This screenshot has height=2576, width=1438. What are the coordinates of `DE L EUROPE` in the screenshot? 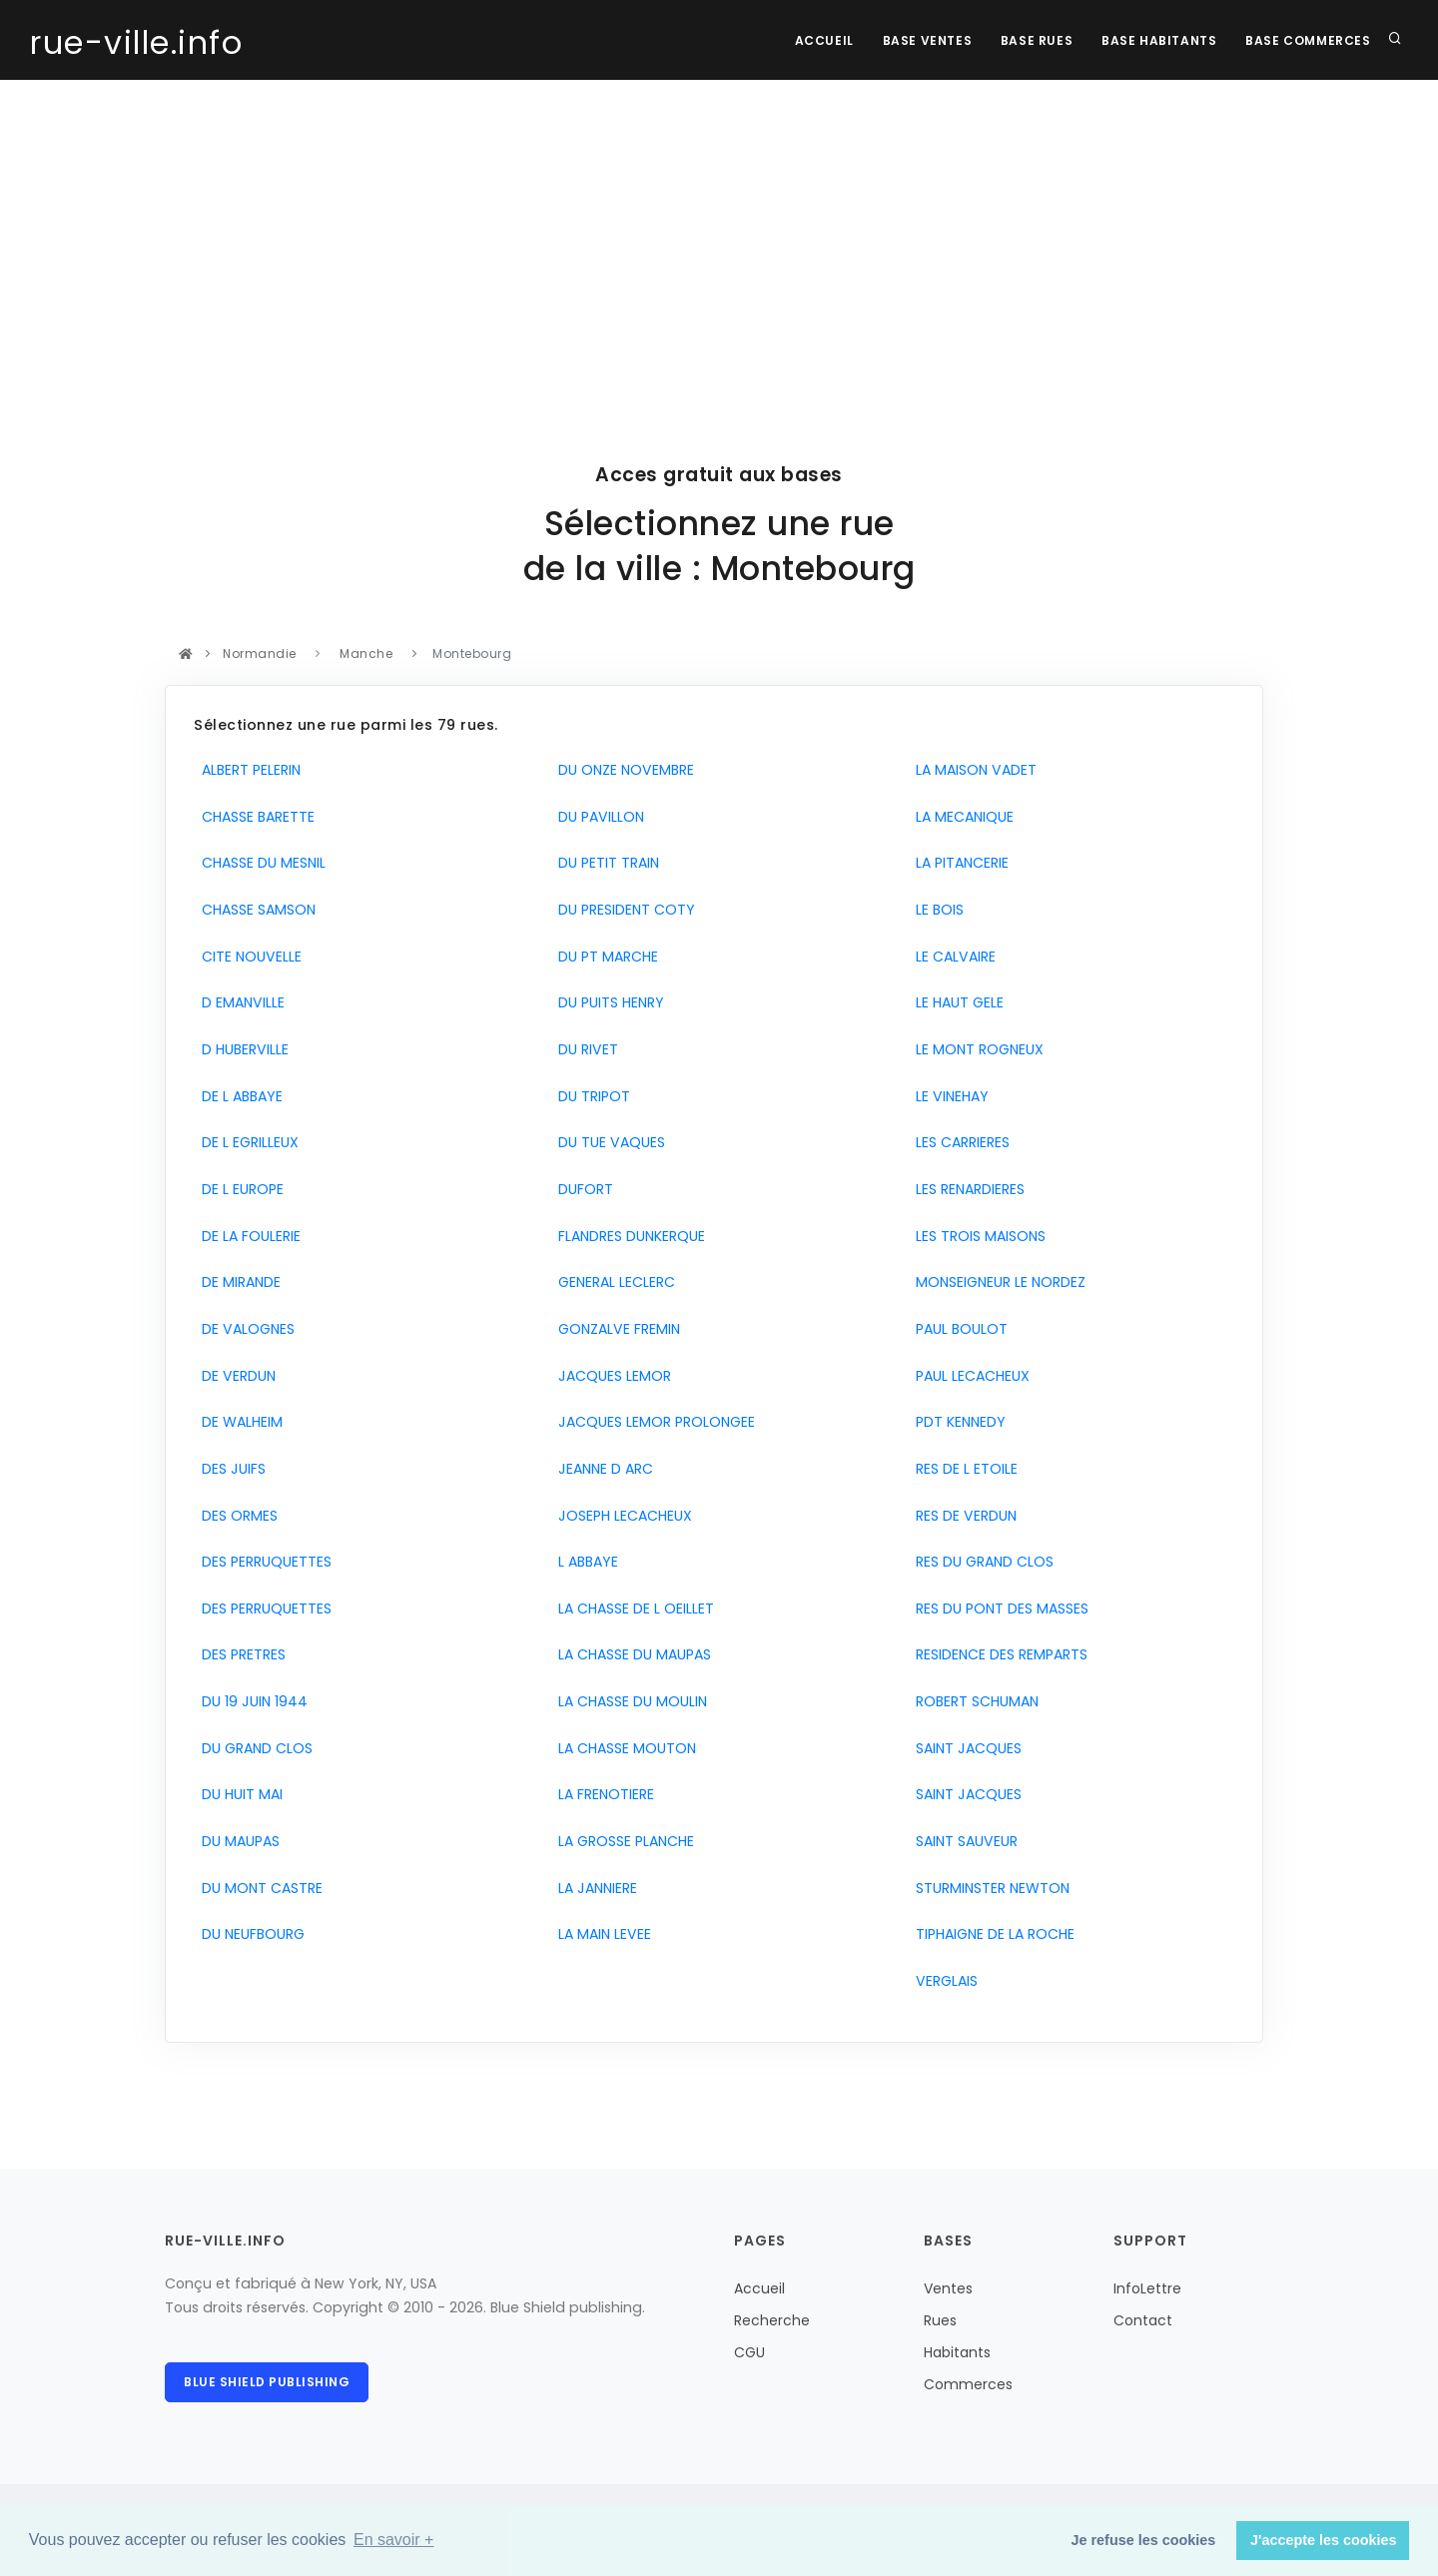 It's located at (239, 1189).